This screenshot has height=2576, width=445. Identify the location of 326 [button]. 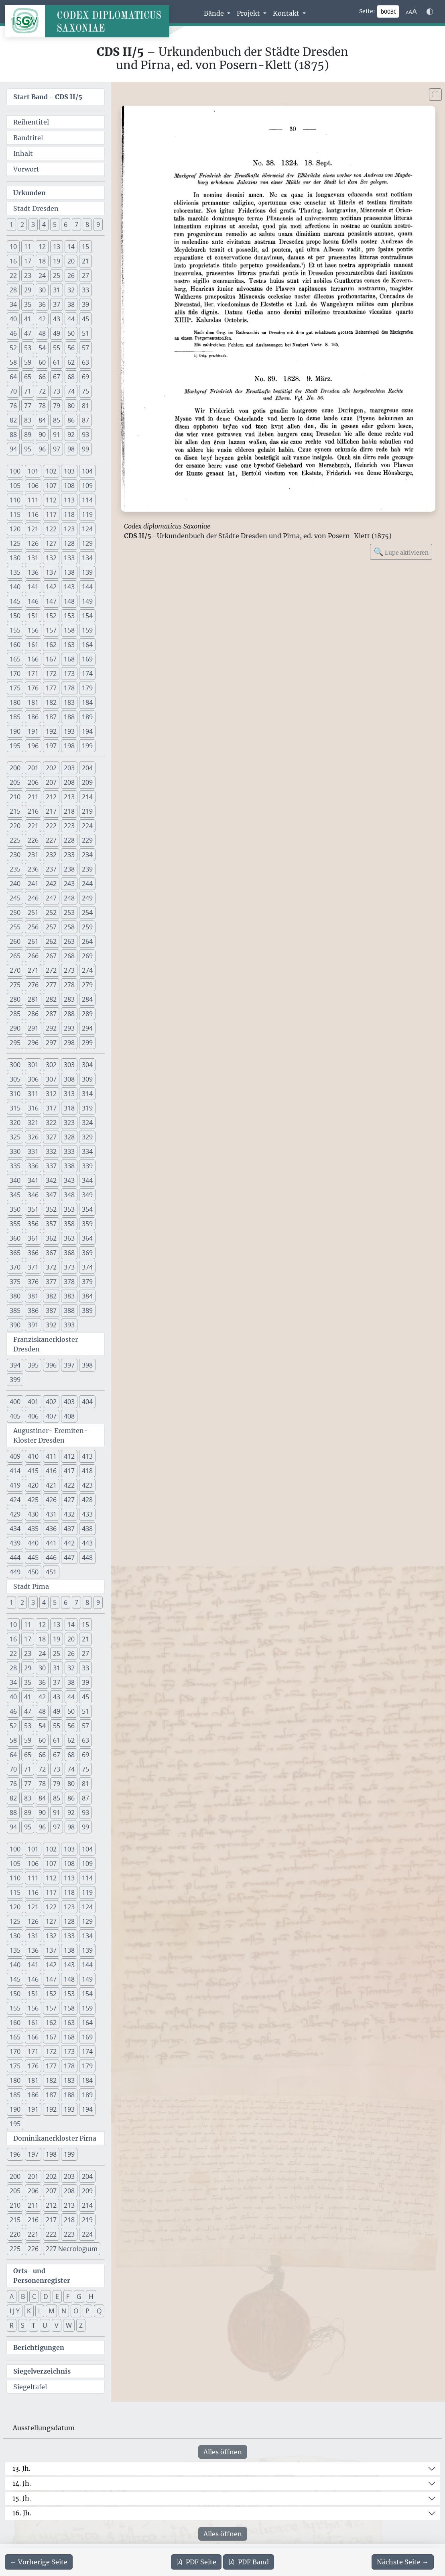
(33, 1137).